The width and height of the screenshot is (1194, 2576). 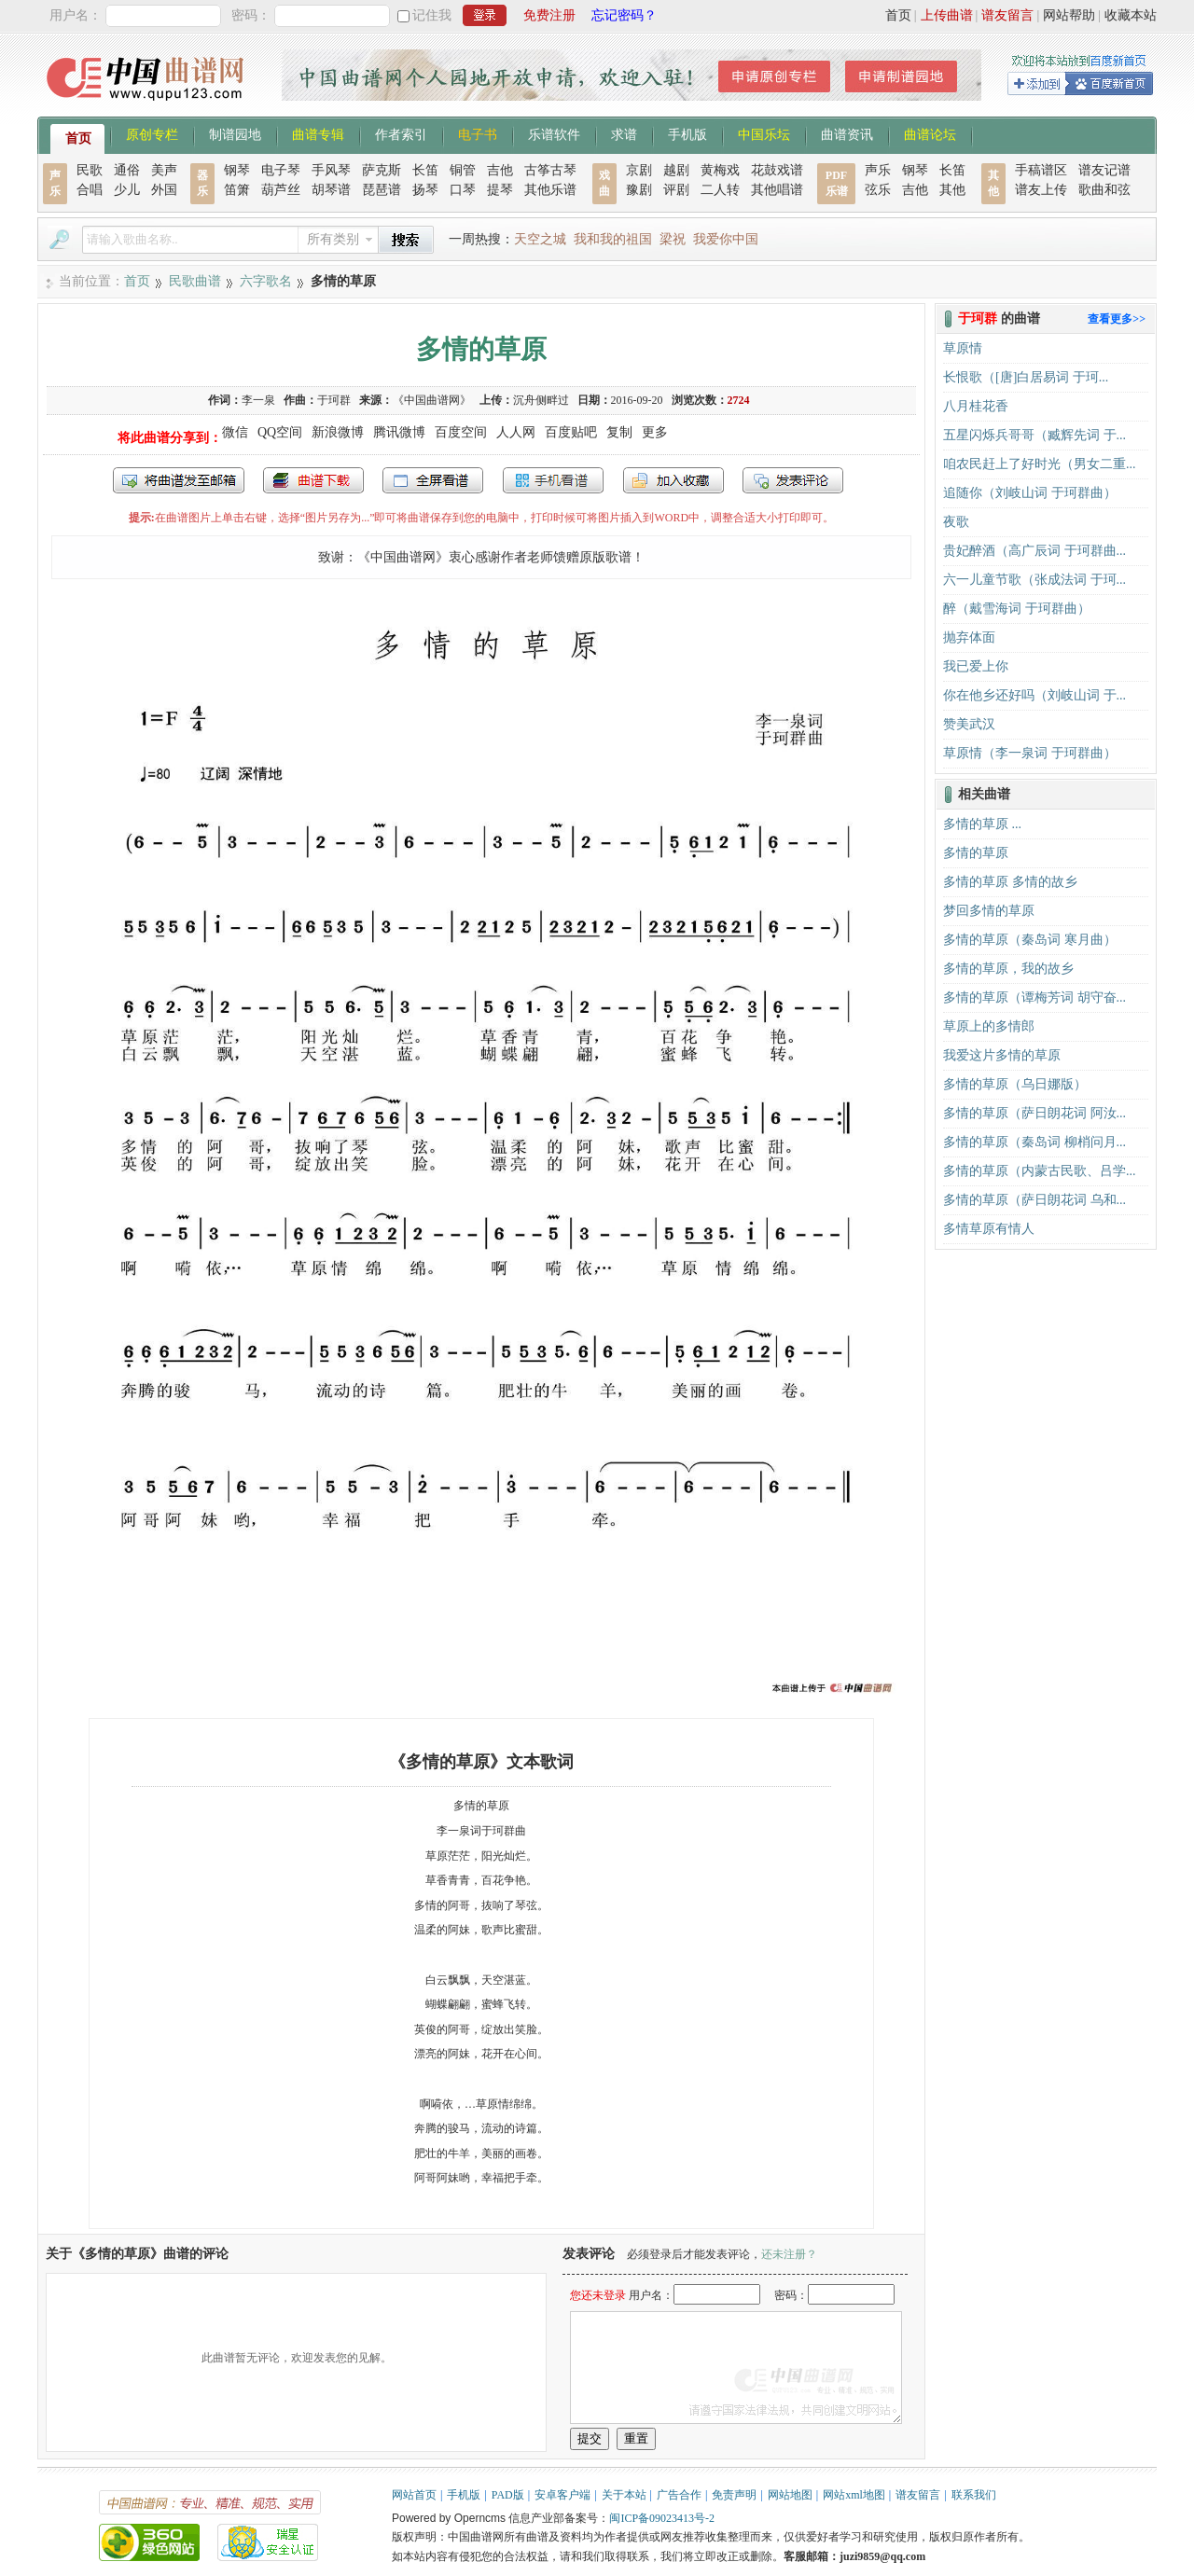 I want to click on 五星闪烁兵哥哥（臧辉先词 于..., so click(x=1034, y=435).